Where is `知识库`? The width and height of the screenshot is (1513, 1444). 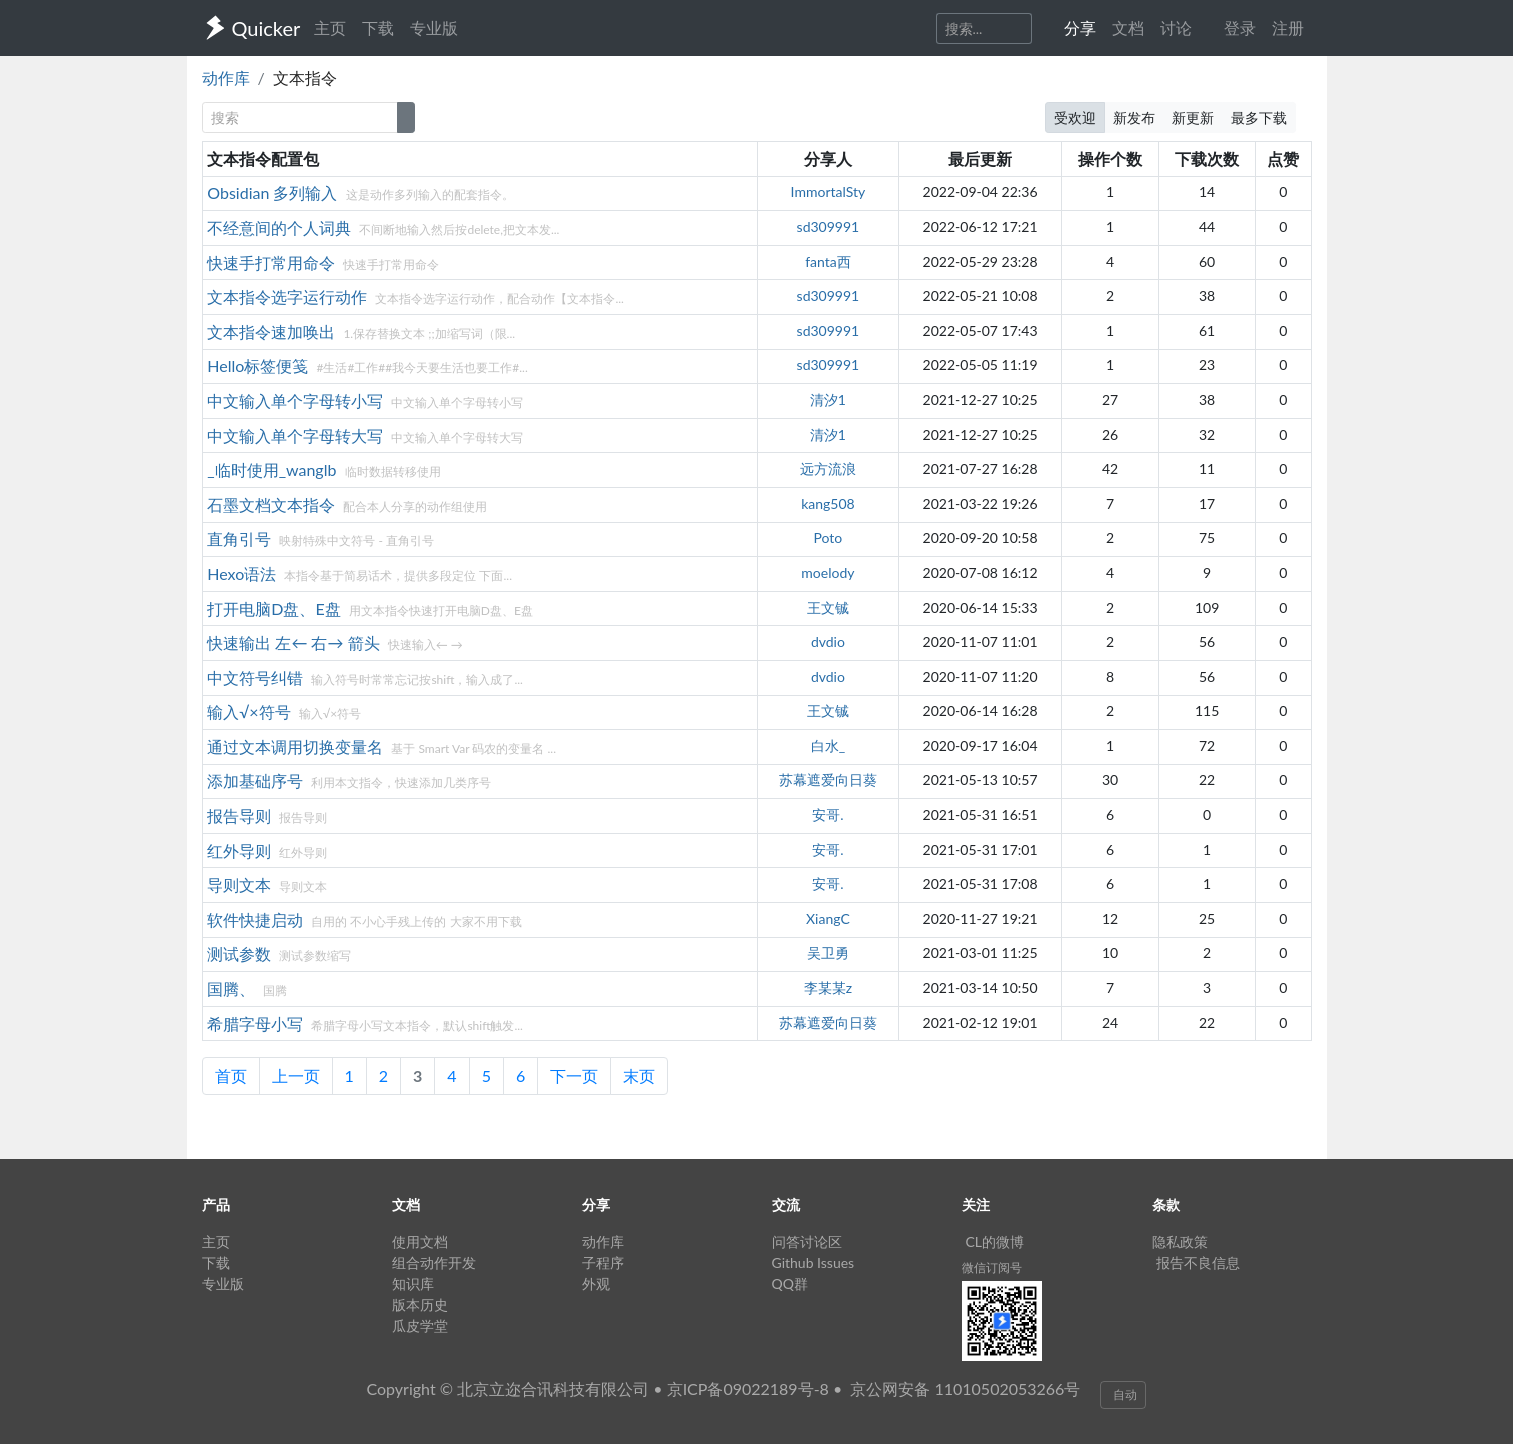 知识库 is located at coordinates (413, 1283).